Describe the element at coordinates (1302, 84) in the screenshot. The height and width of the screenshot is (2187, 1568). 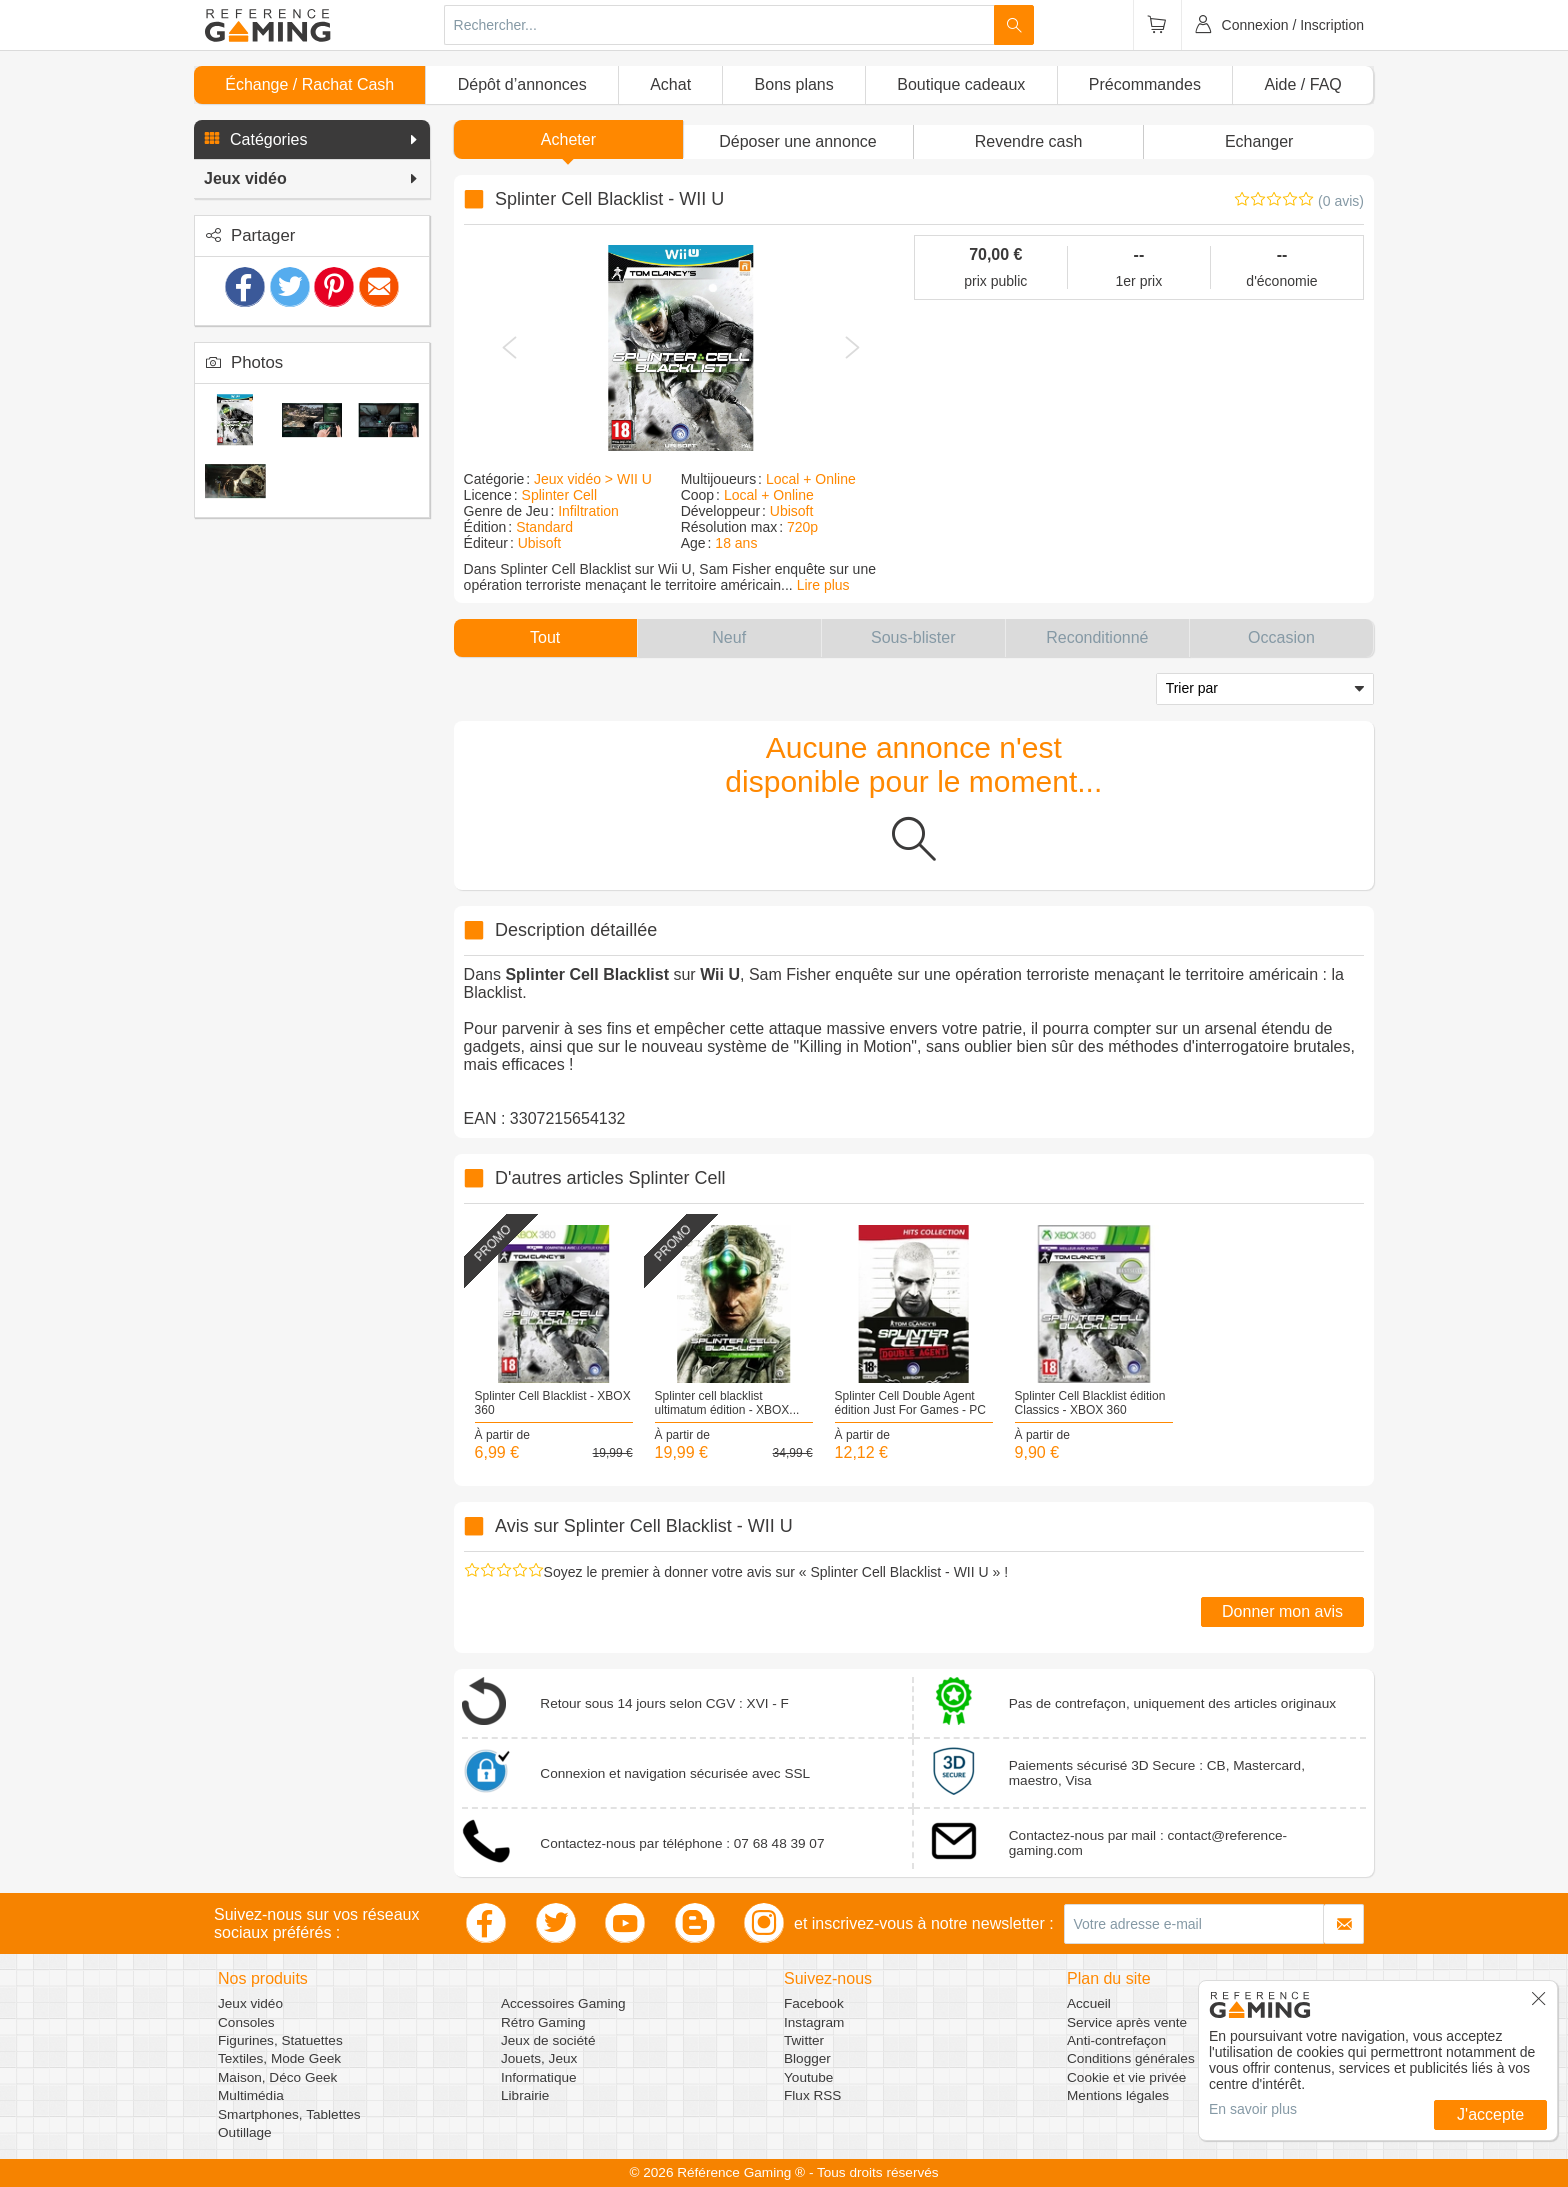
I see `Aide / FAQ` at that location.